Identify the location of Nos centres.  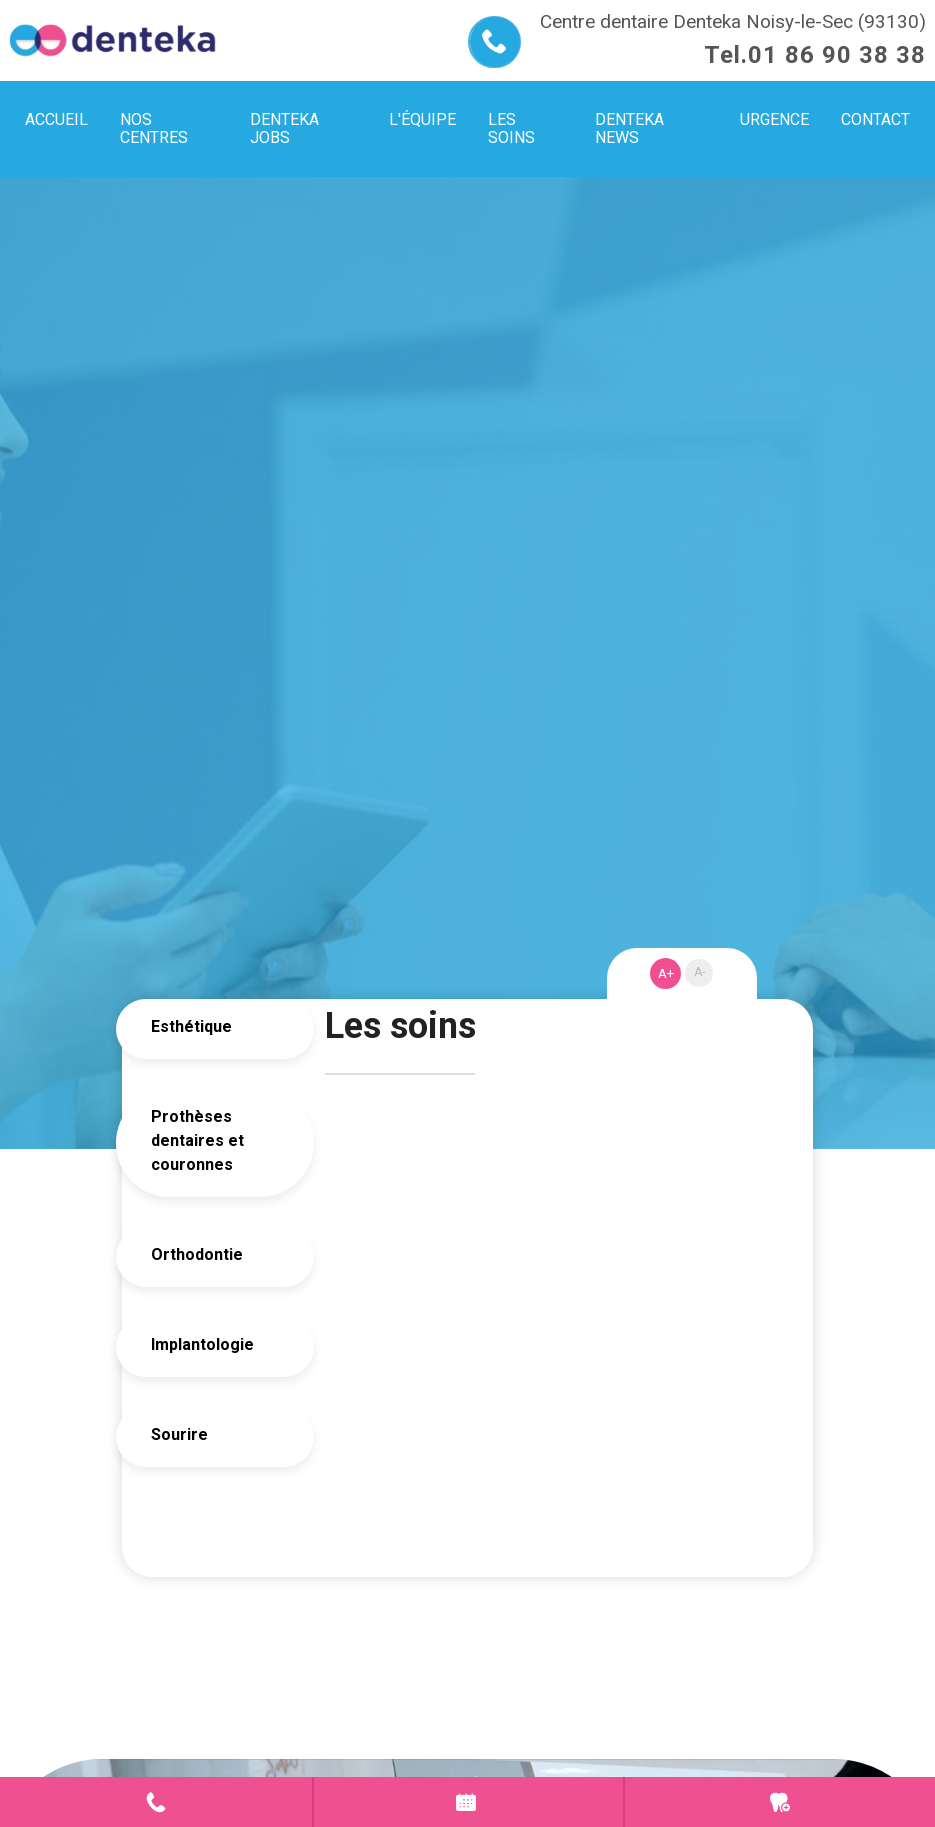
(154, 128).